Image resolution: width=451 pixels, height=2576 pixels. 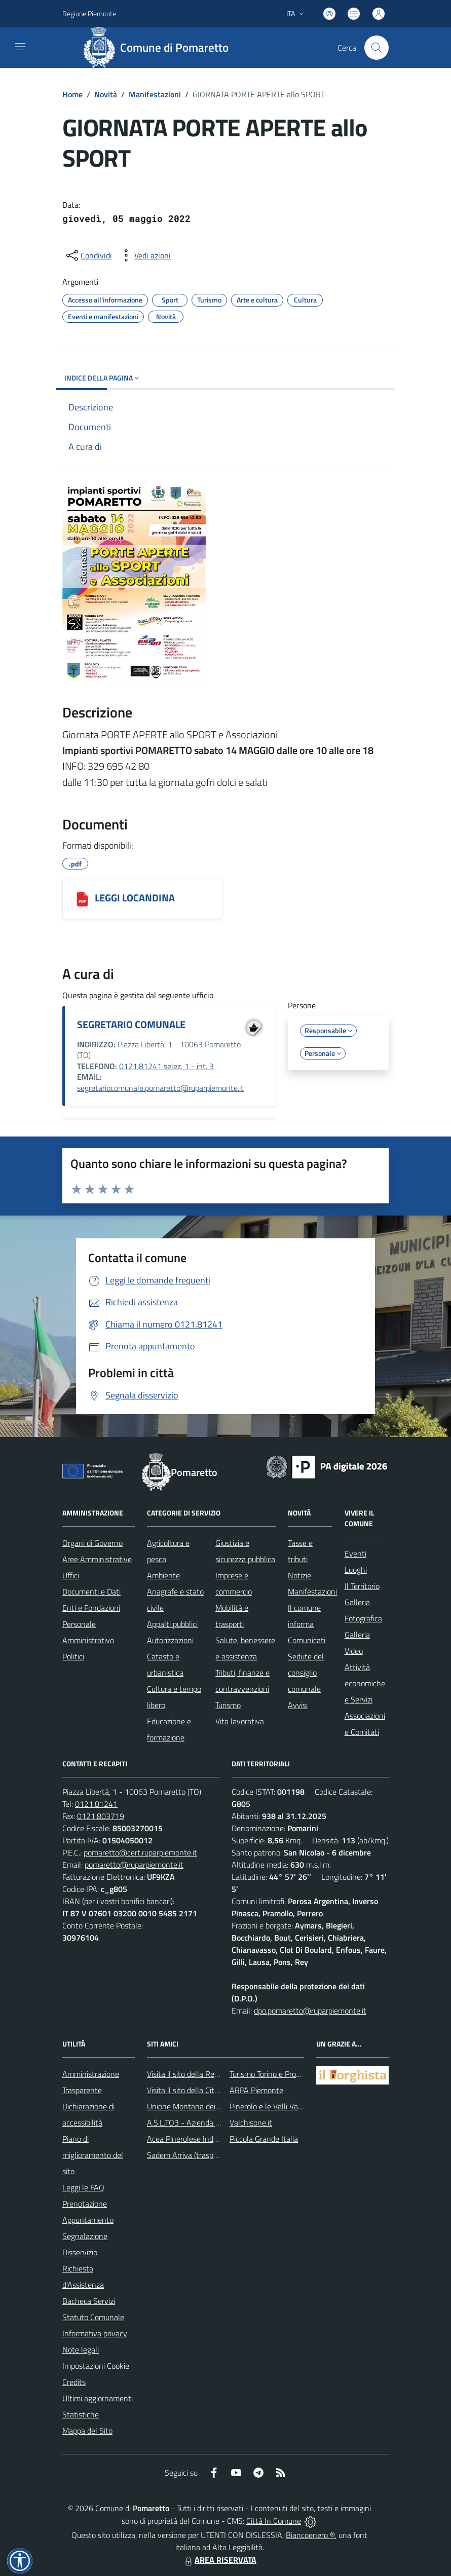 What do you see at coordinates (73, 1656) in the screenshot?
I see `Politici` at bounding box center [73, 1656].